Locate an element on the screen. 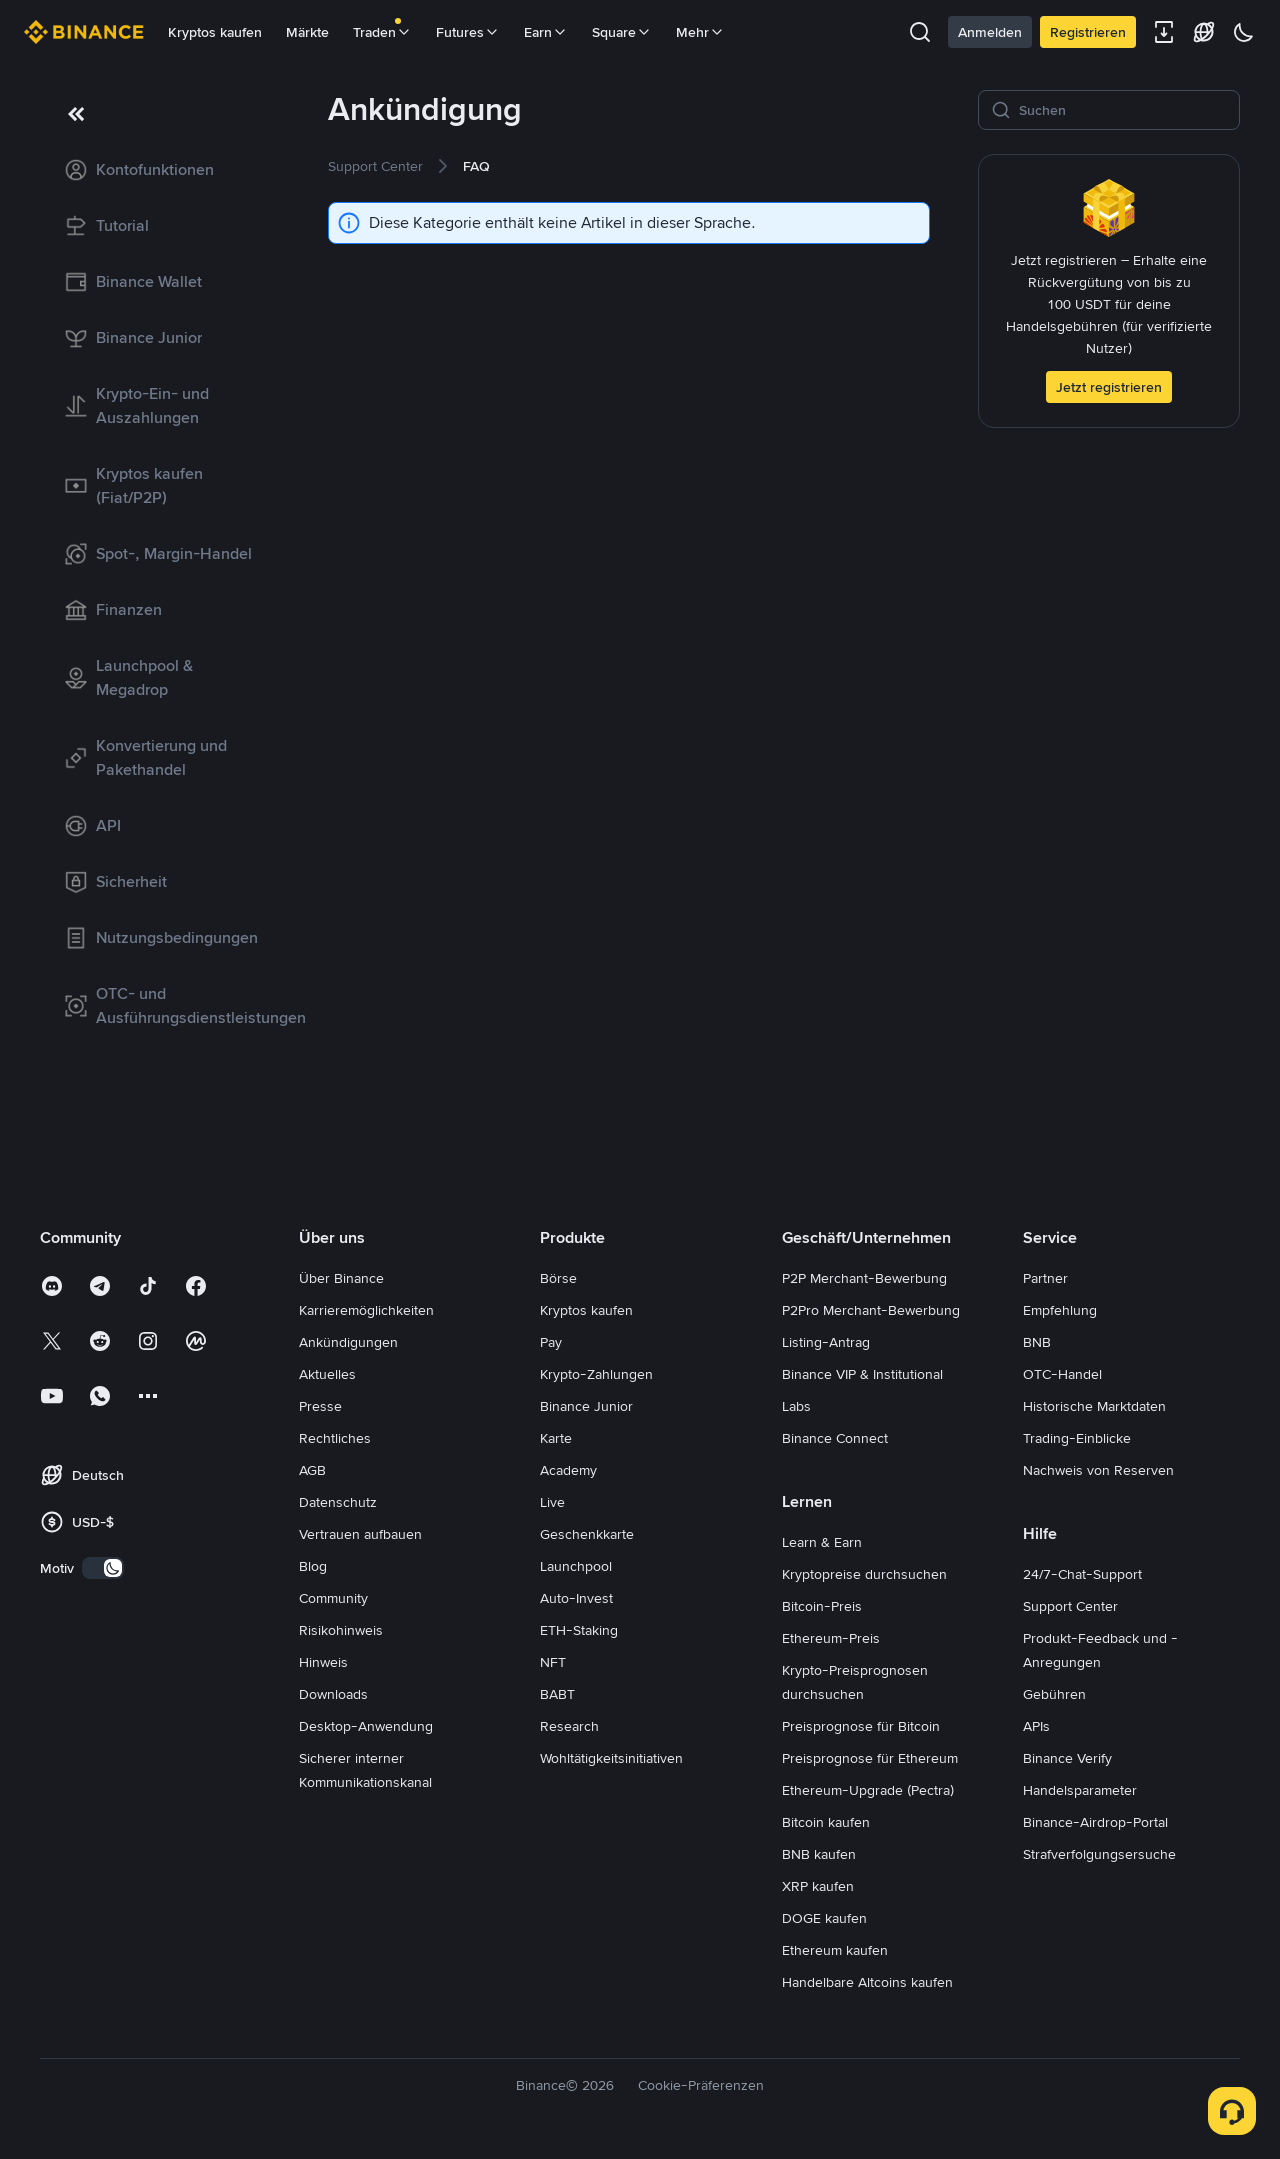 Image resolution: width=1280 pixels, height=2159 pixels. Earn is located at coordinates (546, 32).